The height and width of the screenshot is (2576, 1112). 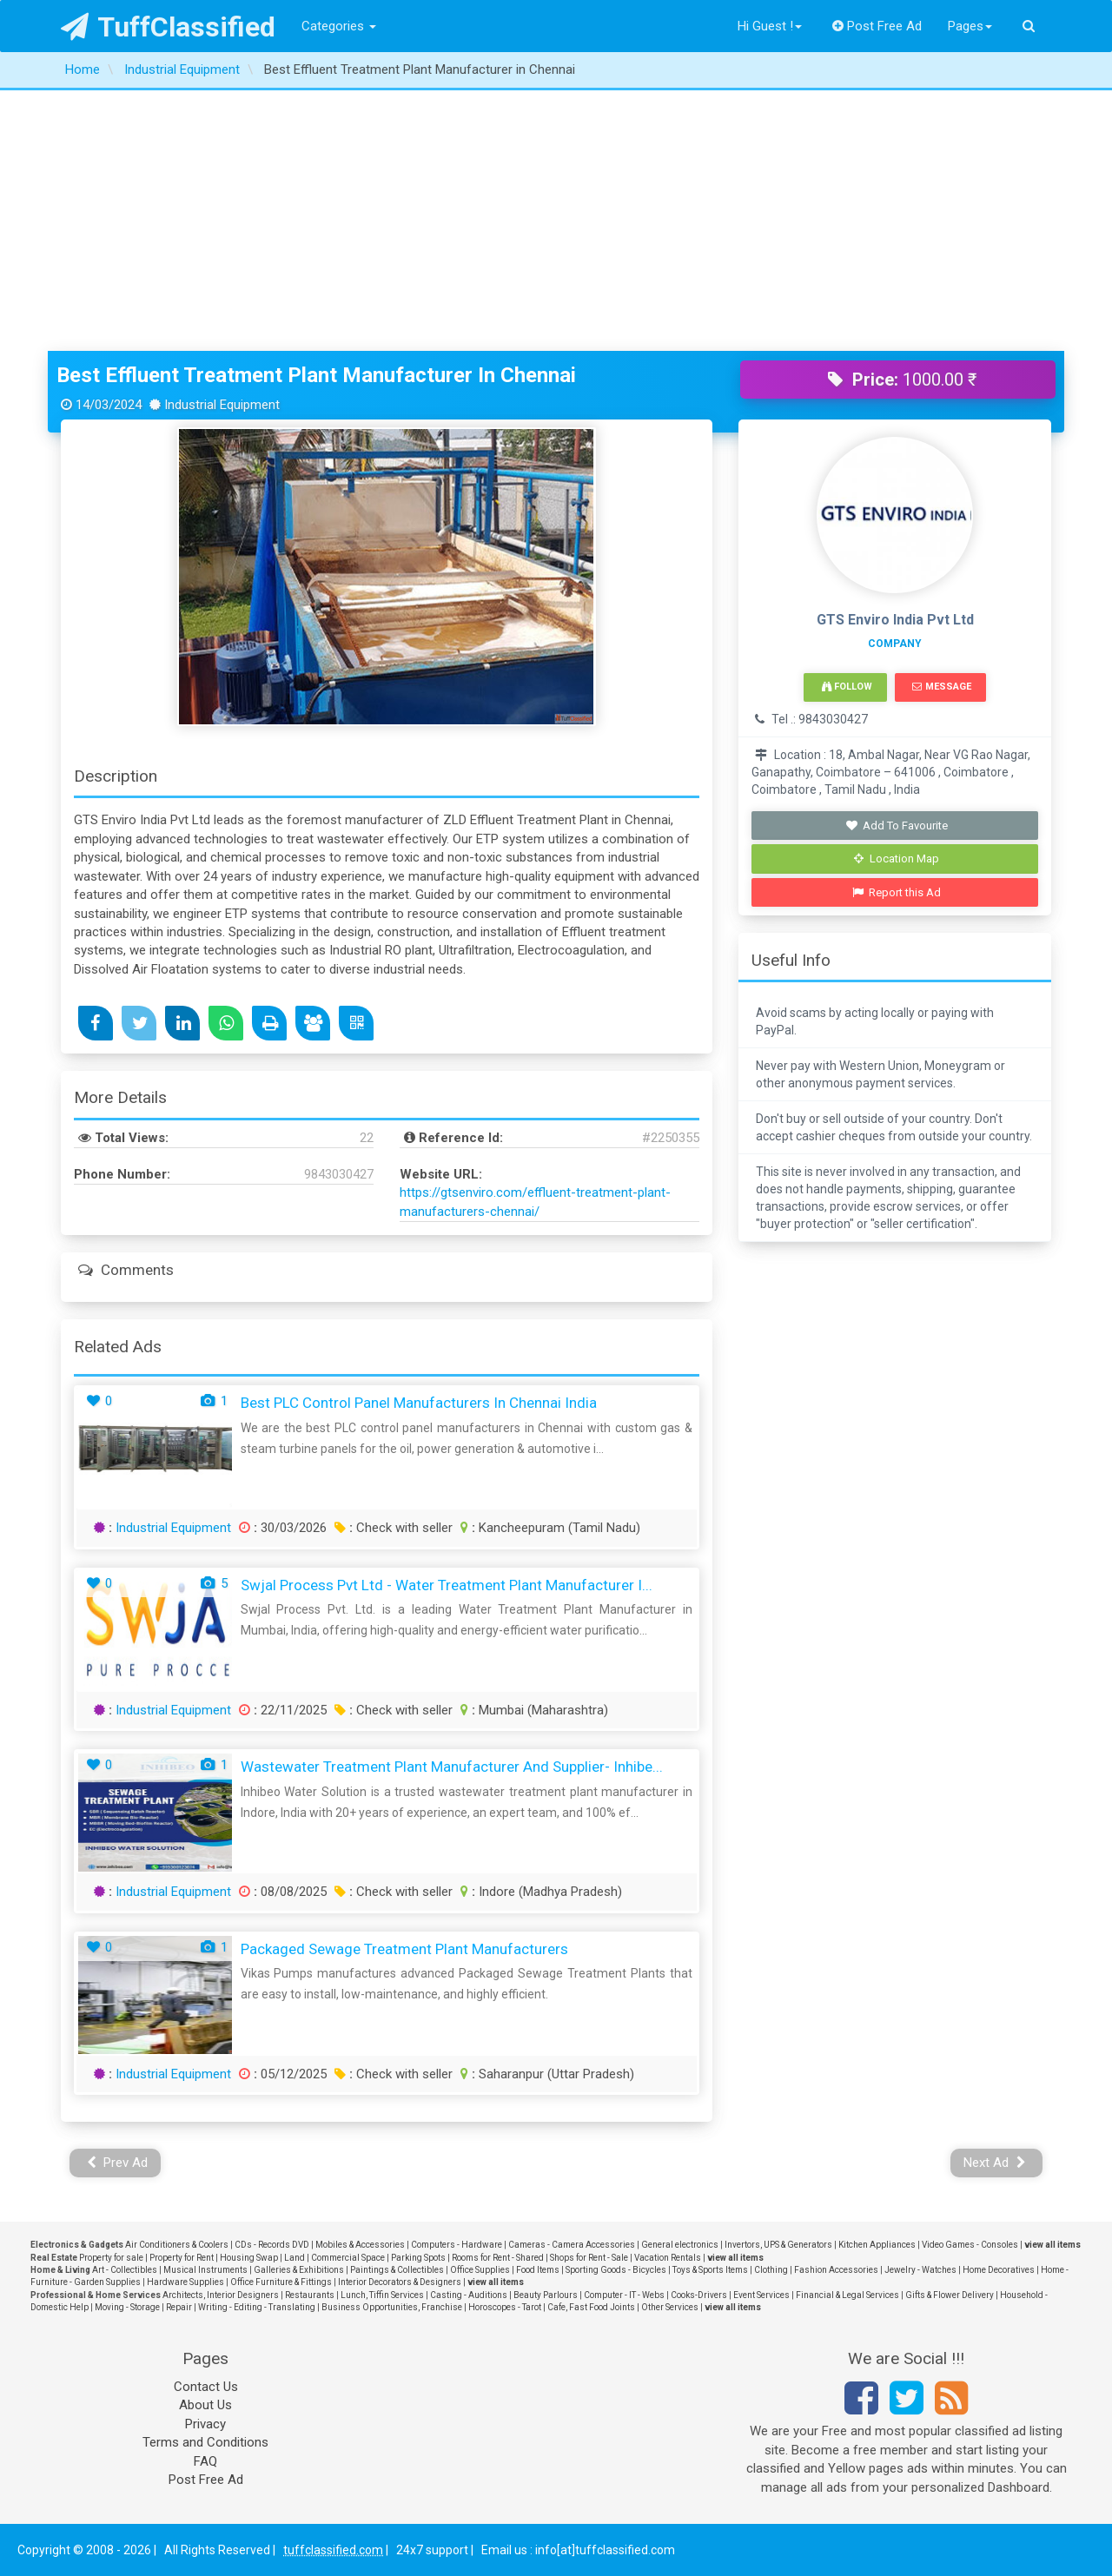 I want to click on Clothing, so click(x=771, y=2270).